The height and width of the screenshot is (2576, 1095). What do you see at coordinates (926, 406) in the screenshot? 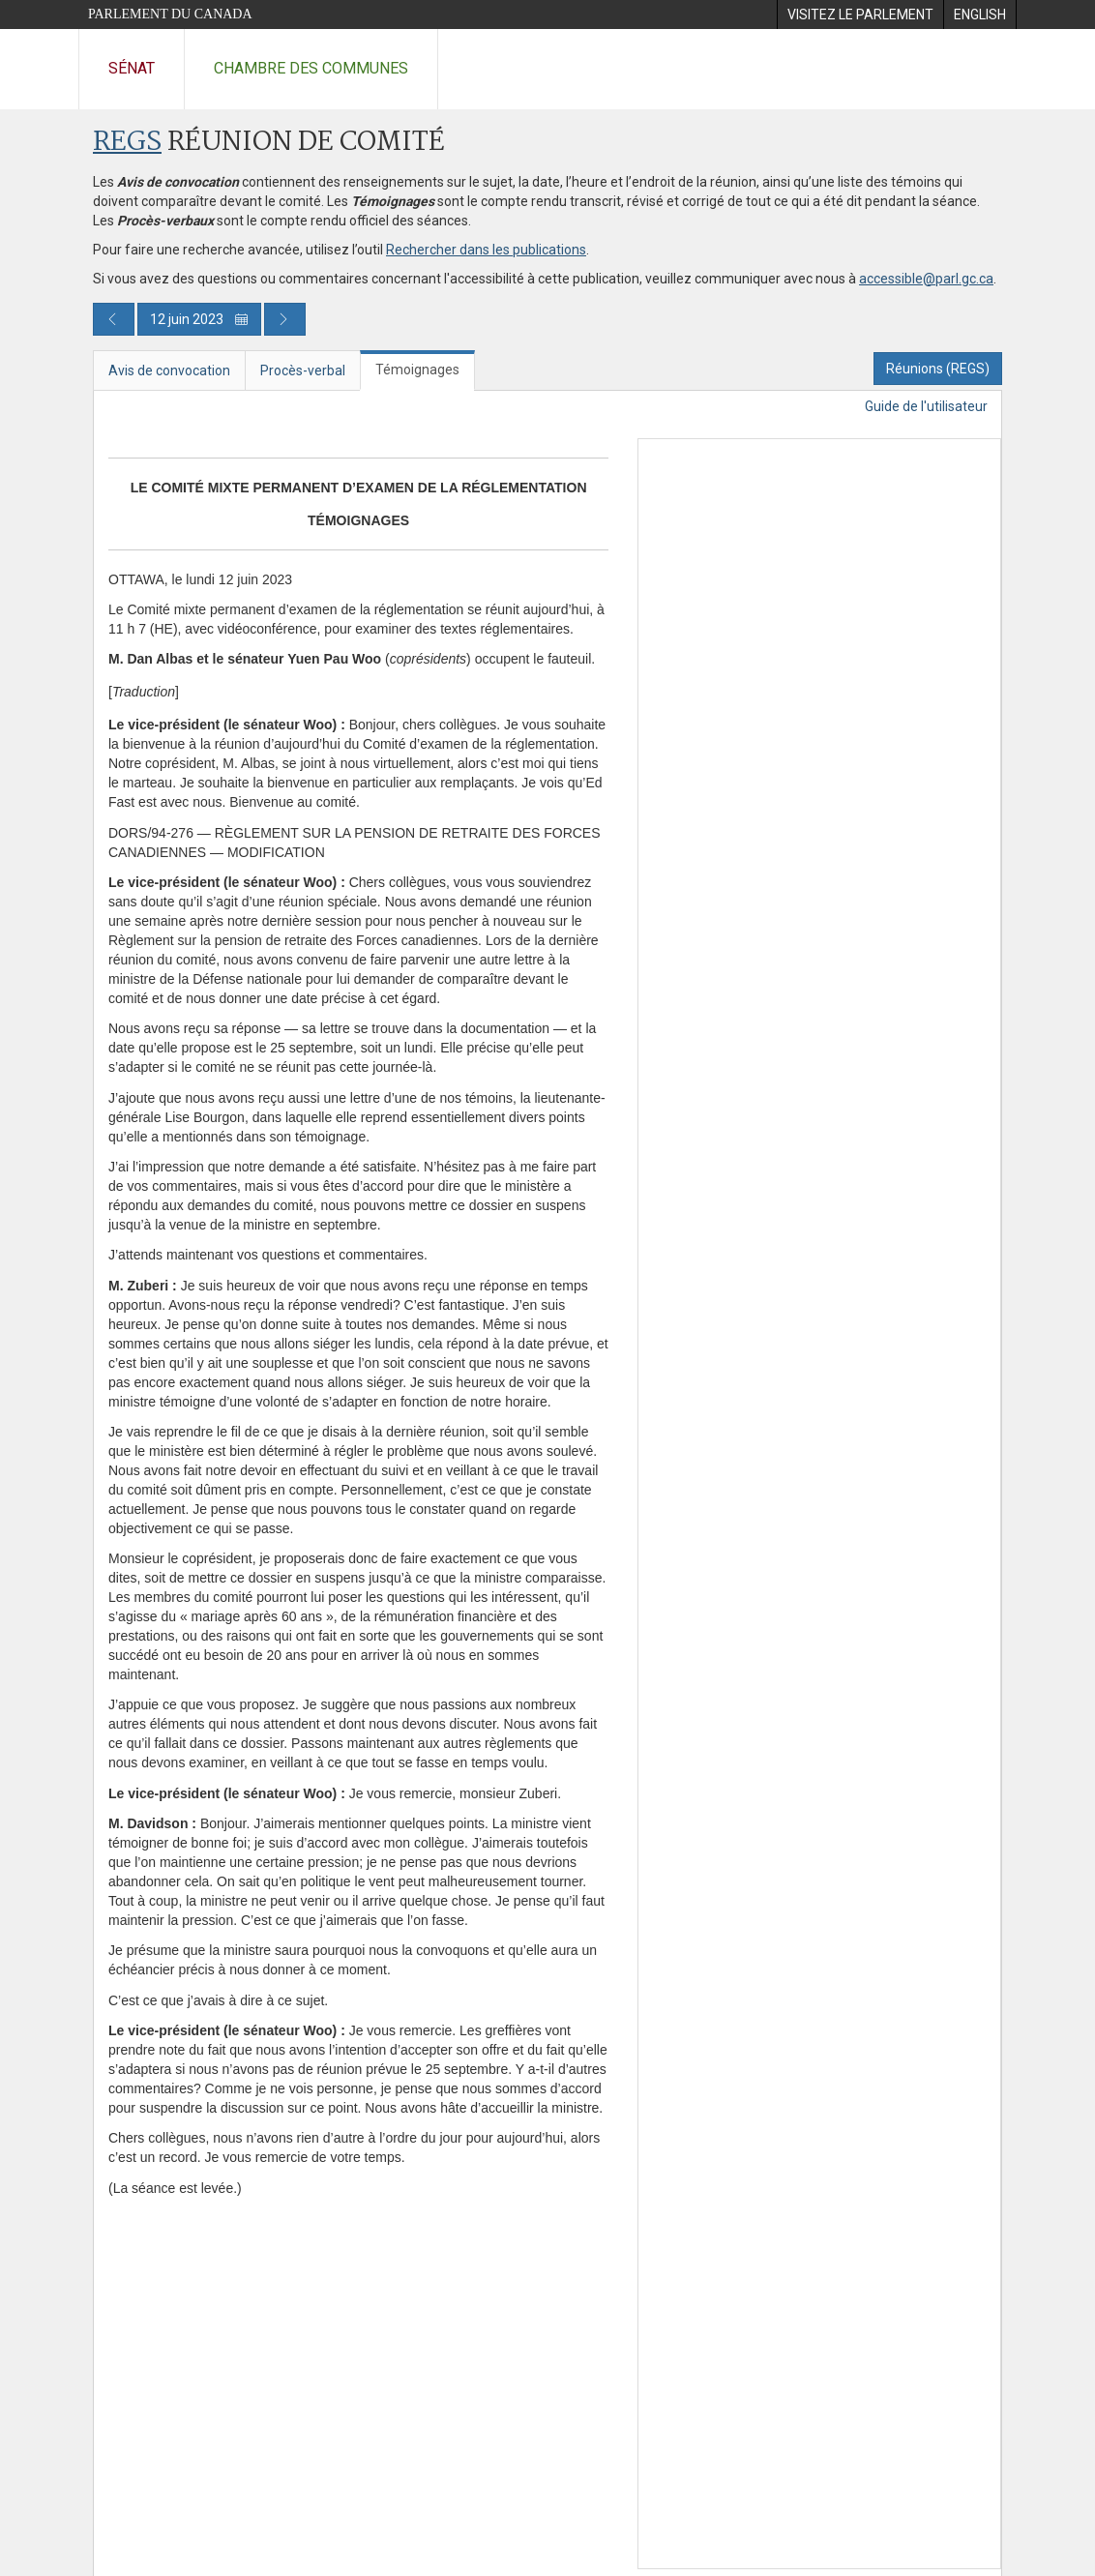
I see `Guide de l'utilisateur` at bounding box center [926, 406].